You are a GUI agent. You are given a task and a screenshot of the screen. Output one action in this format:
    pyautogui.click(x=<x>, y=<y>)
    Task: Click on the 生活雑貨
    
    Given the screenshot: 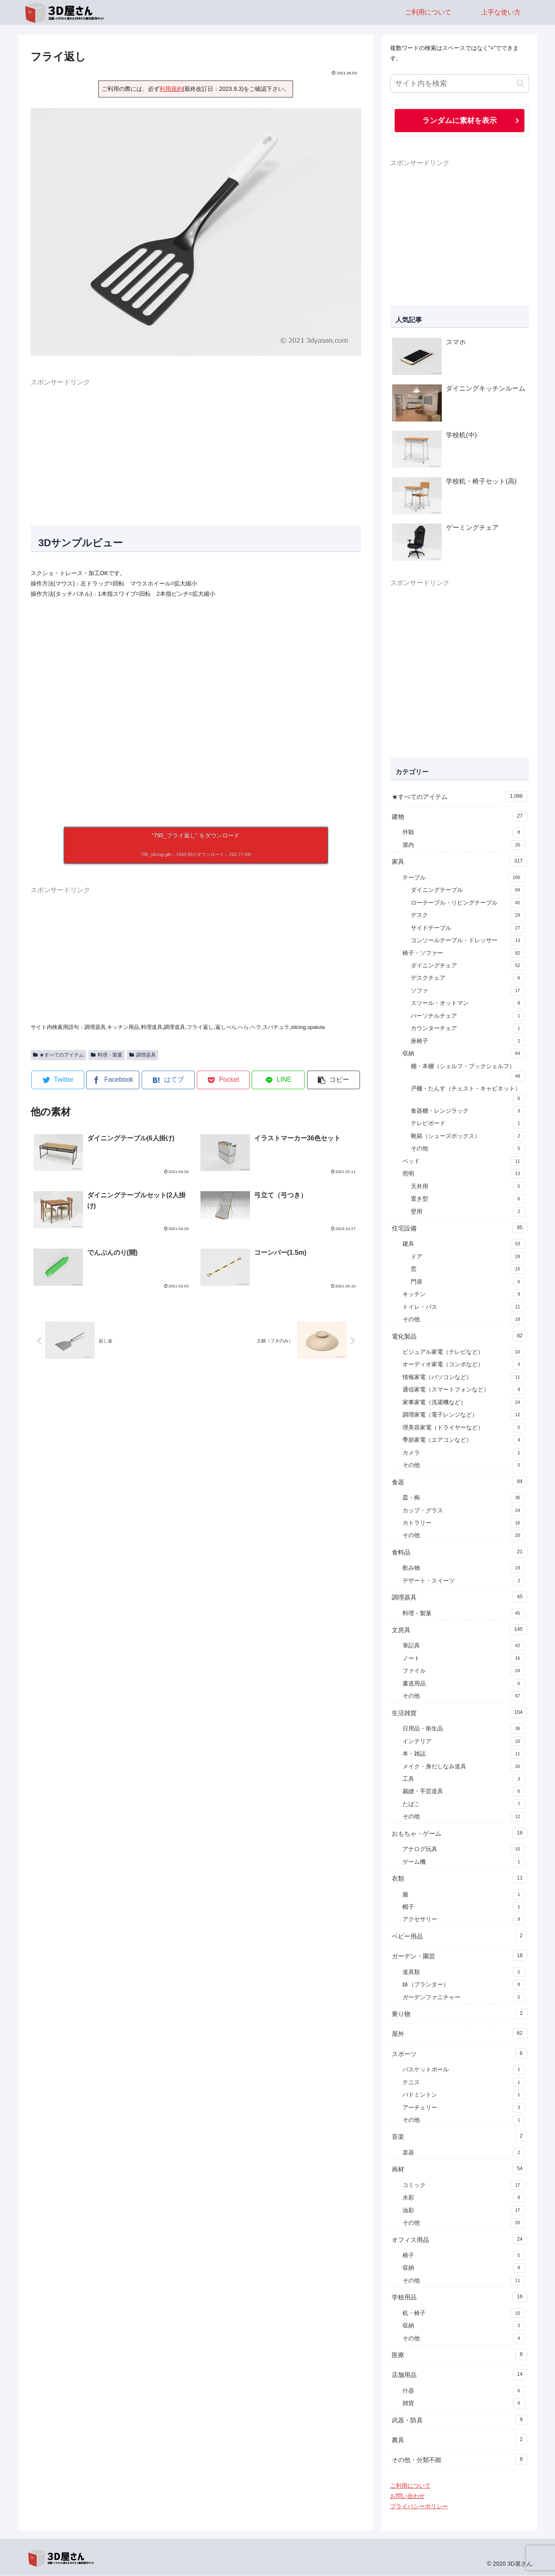 What is the action you would take?
    pyautogui.click(x=459, y=1713)
    